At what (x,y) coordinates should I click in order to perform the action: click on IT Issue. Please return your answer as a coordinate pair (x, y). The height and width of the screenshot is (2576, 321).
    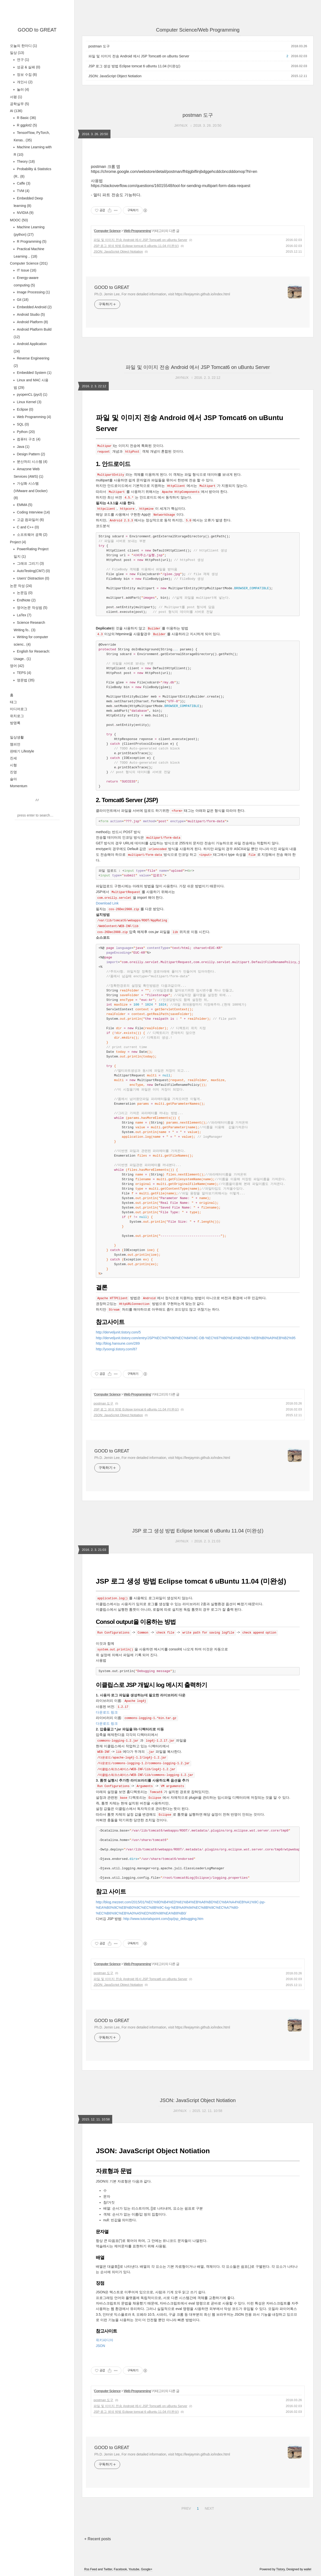
    Looking at the image, I should click on (26, 270).